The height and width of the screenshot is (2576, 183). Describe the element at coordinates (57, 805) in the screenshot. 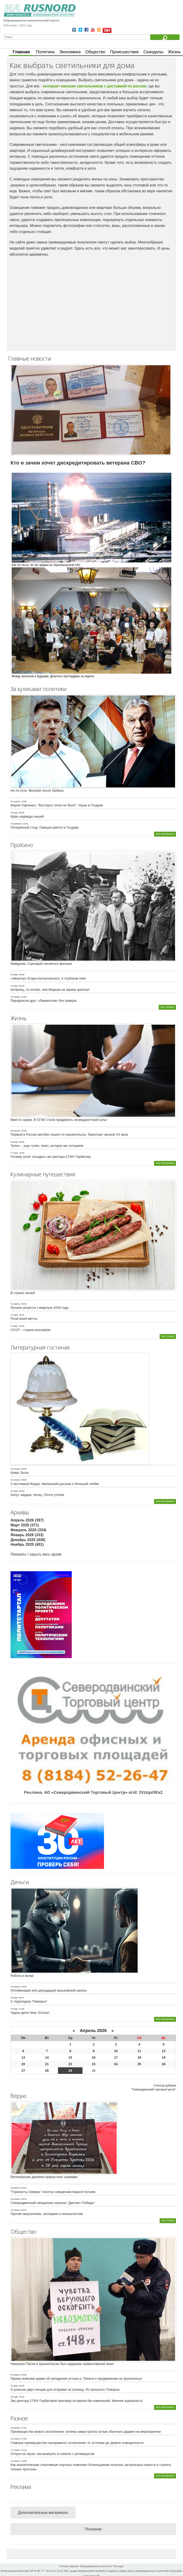

I see `Мария Харченко: "Восторга точно не было". Наша в Госдуме` at that location.